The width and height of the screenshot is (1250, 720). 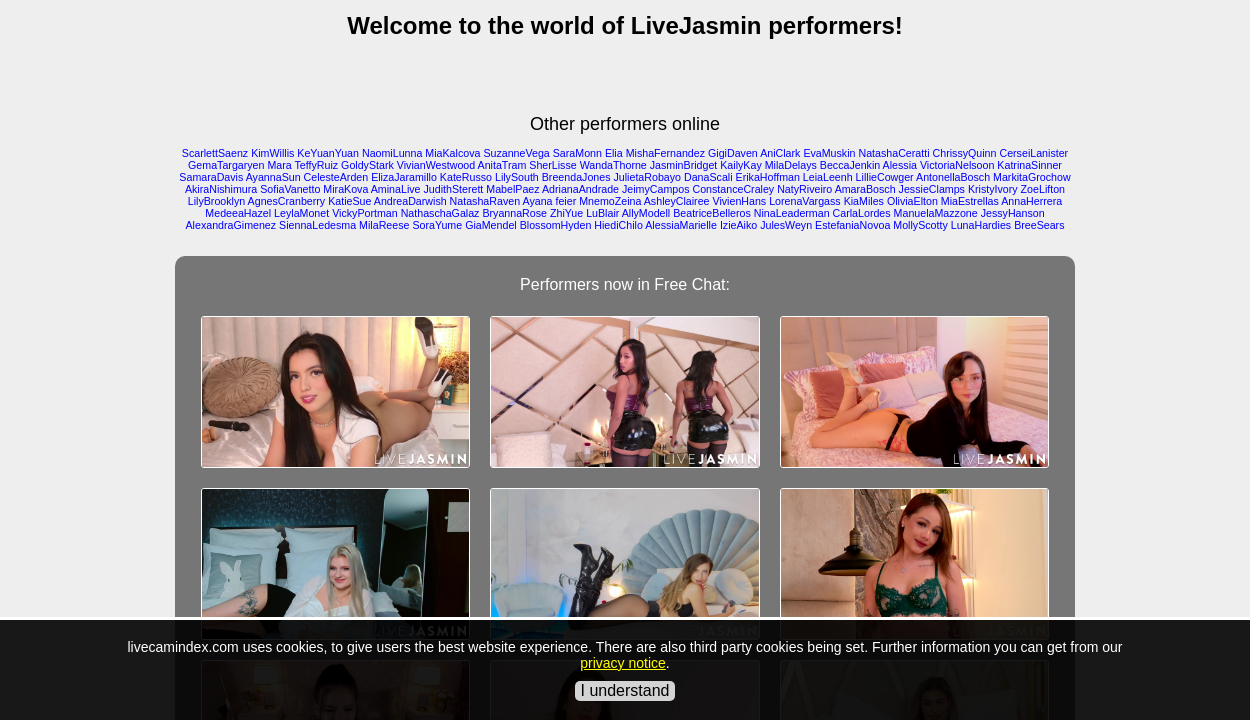 I want to click on VictoriaNelsoon, so click(x=957, y=165).